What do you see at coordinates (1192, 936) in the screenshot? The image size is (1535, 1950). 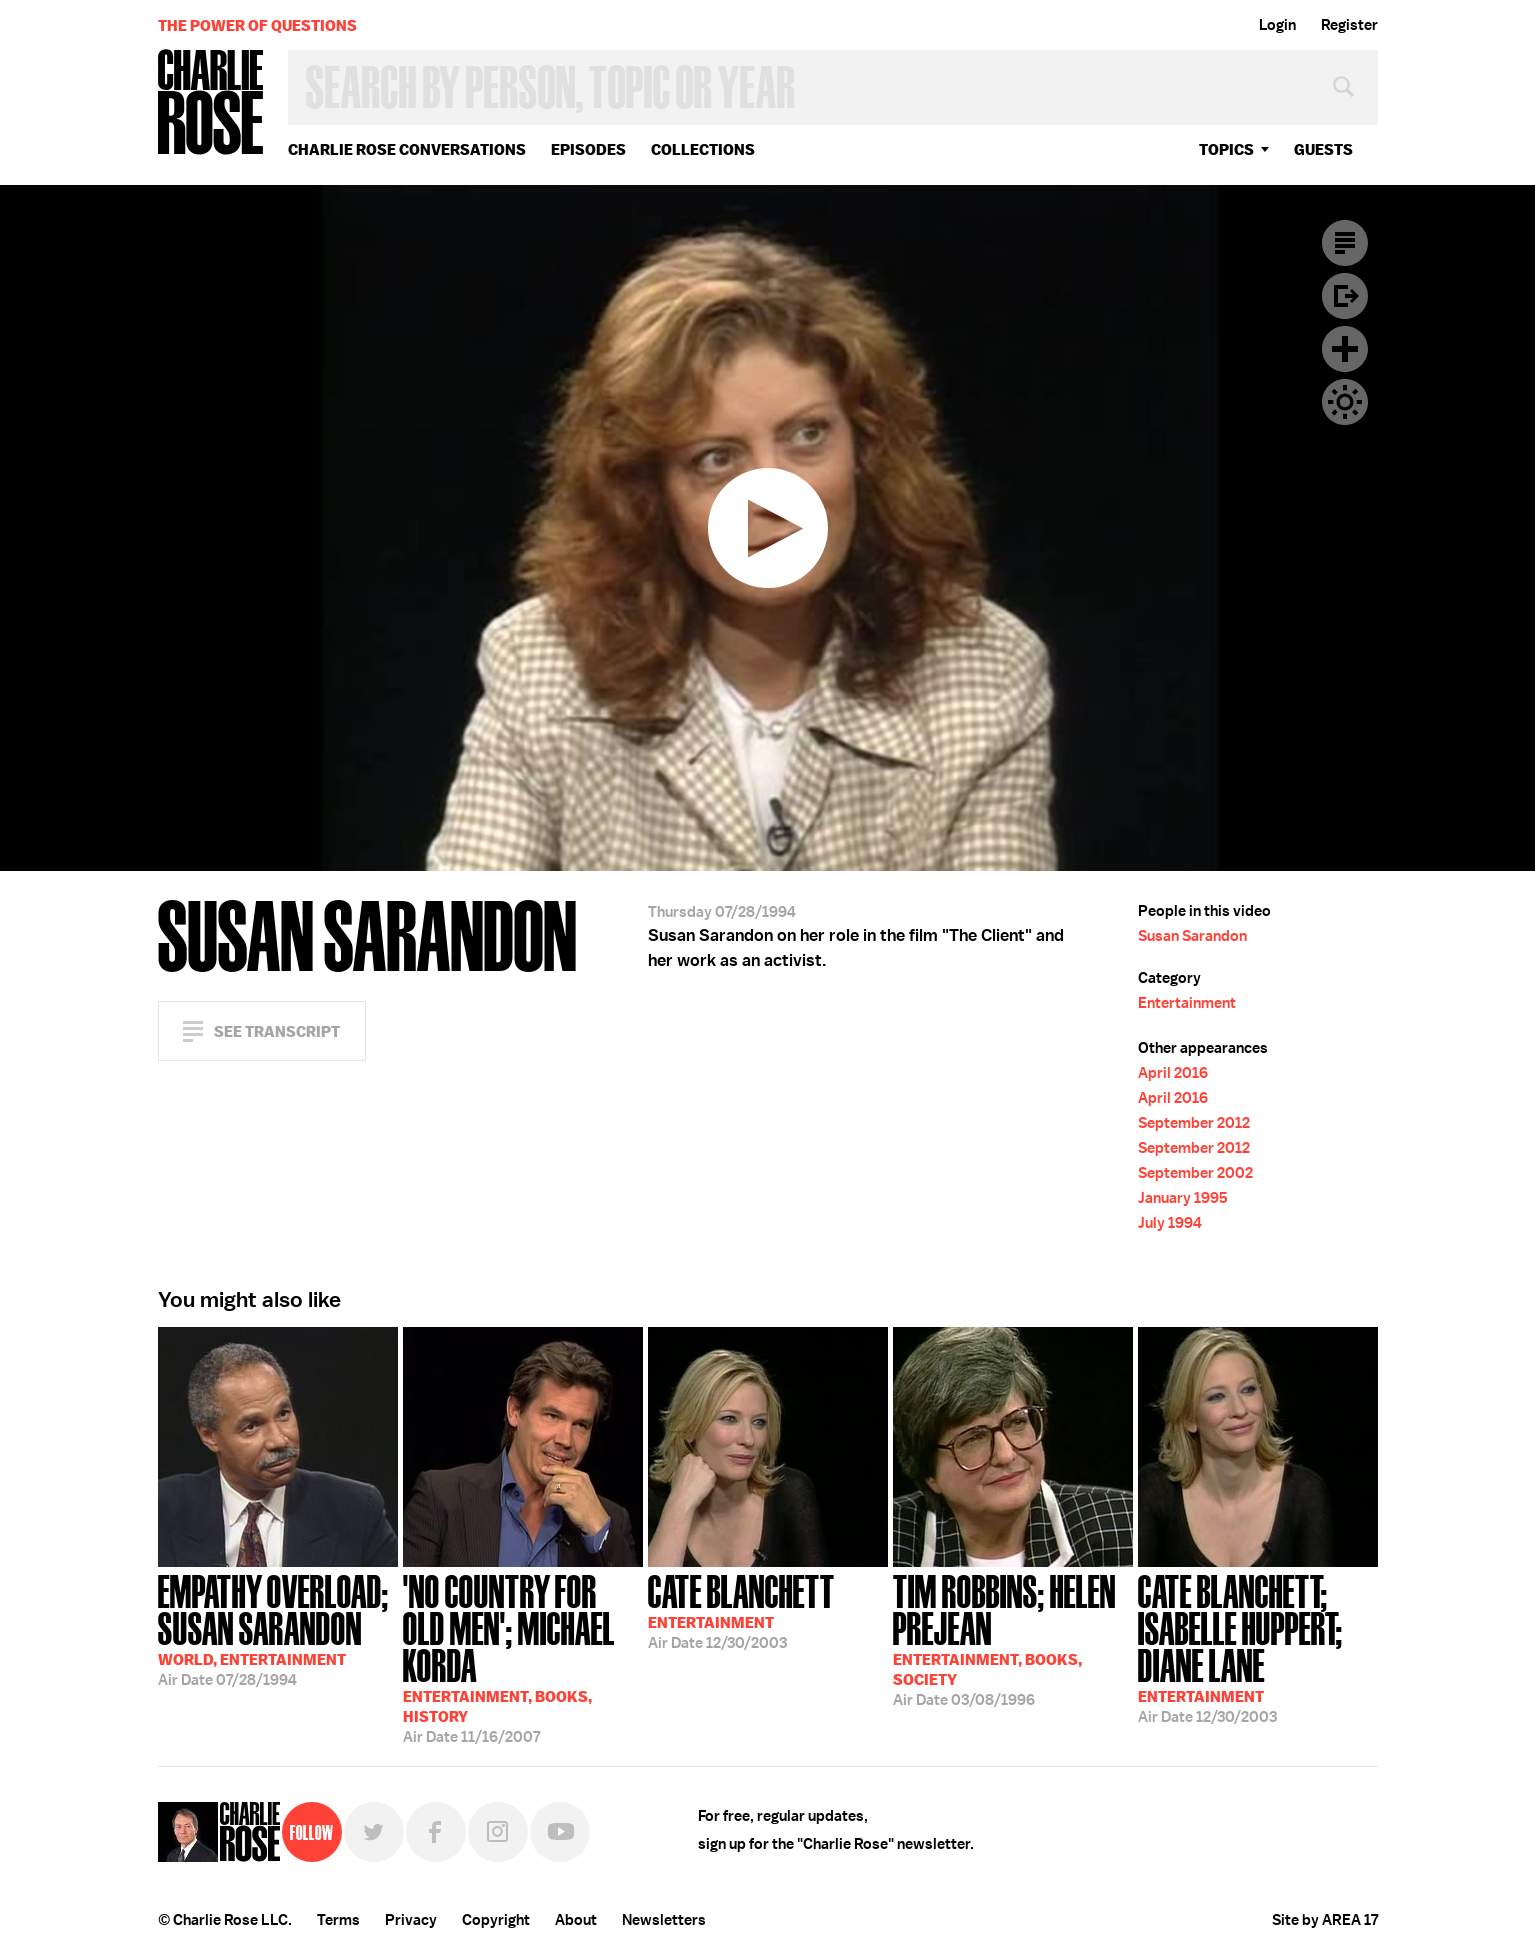 I see `Susan Sarandon` at bounding box center [1192, 936].